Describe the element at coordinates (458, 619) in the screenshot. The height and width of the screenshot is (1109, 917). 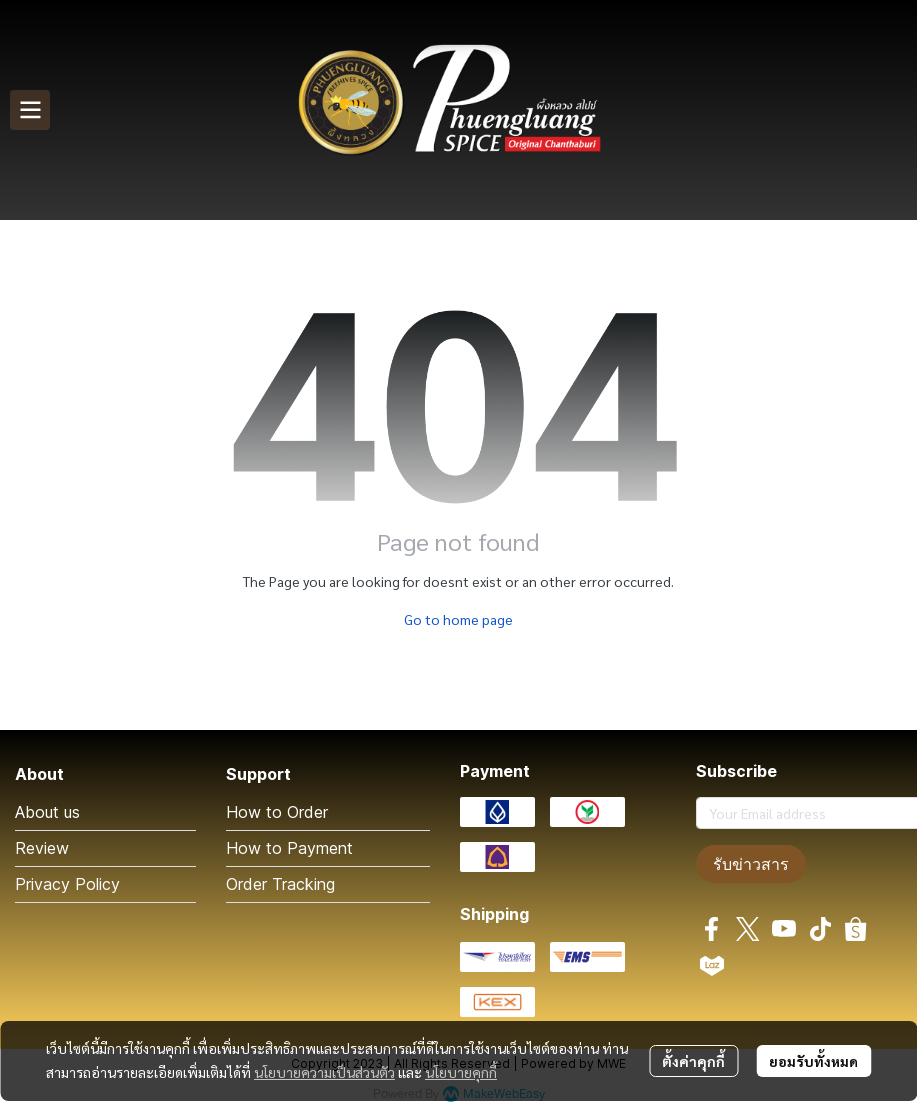
I see `Go to home page` at that location.